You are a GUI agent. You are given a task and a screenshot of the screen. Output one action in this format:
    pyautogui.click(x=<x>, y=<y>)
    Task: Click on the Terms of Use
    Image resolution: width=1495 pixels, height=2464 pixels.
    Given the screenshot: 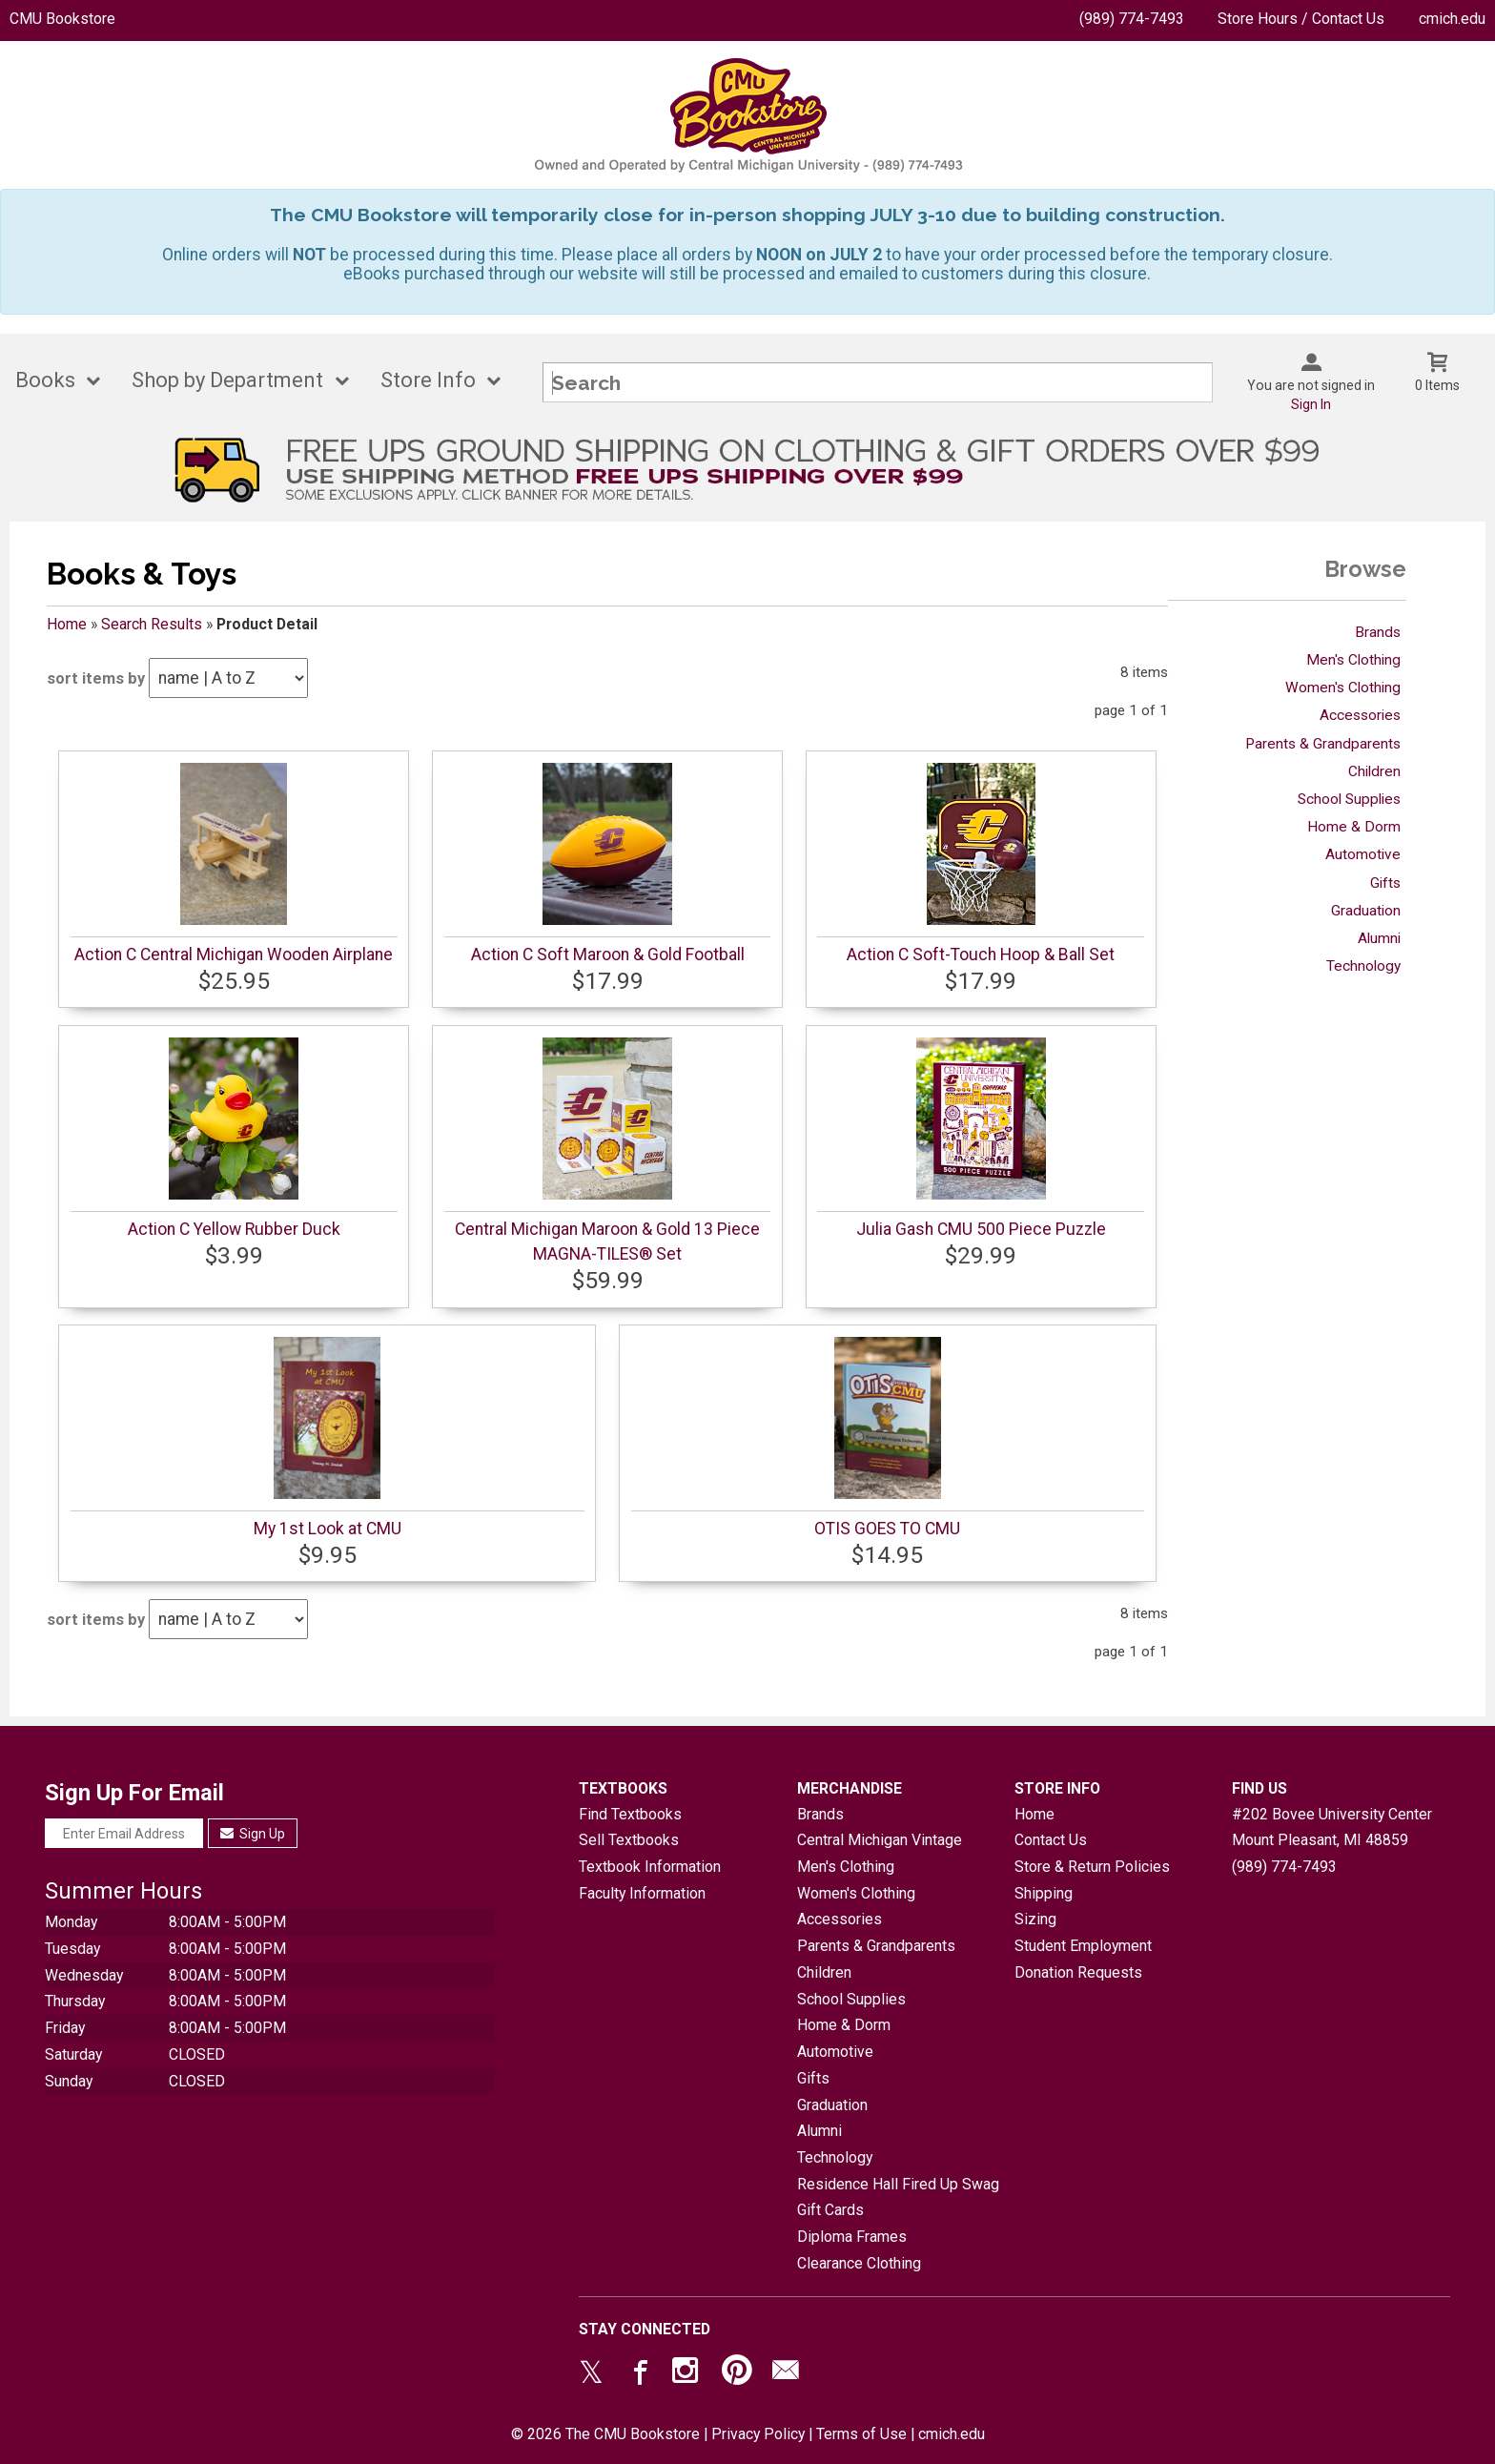 What is the action you would take?
    pyautogui.click(x=861, y=2434)
    